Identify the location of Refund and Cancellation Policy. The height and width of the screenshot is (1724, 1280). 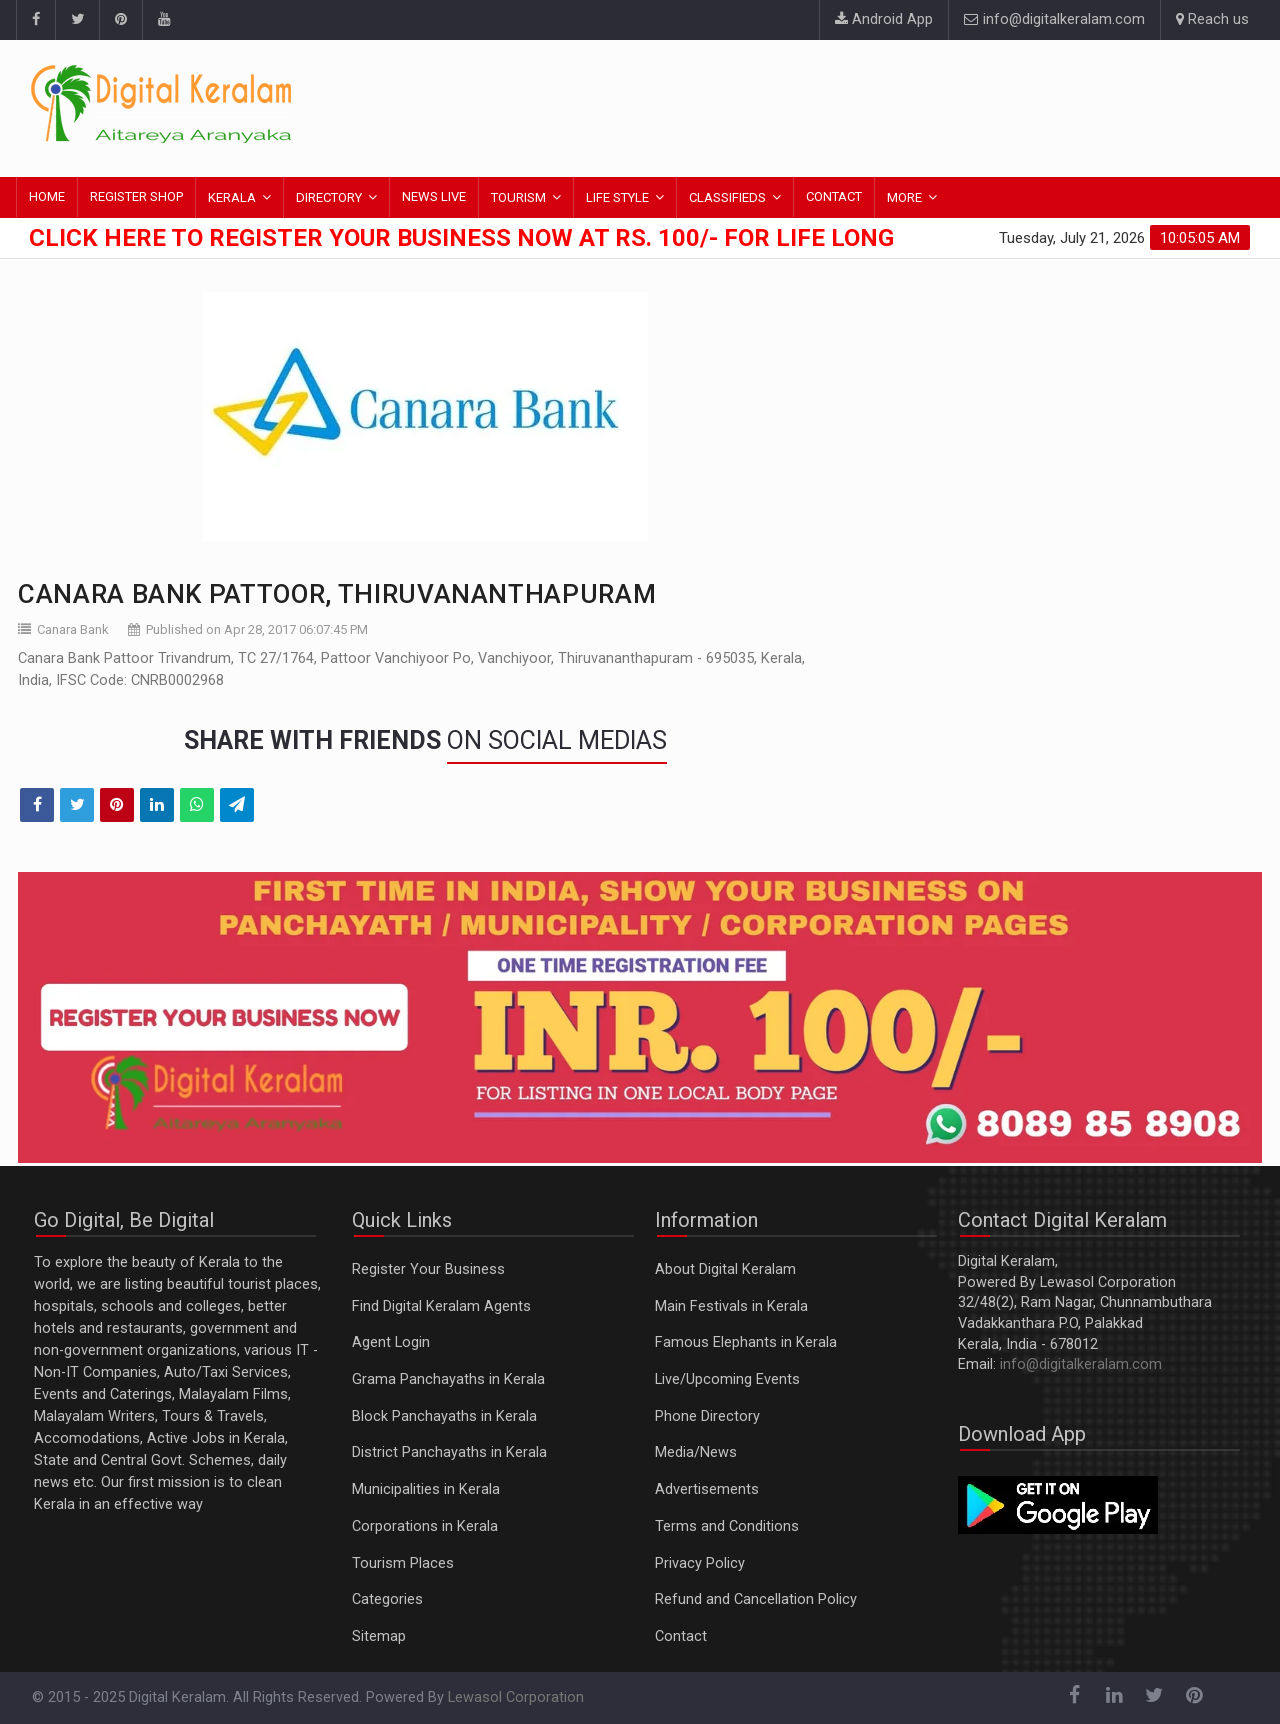
(756, 1599).